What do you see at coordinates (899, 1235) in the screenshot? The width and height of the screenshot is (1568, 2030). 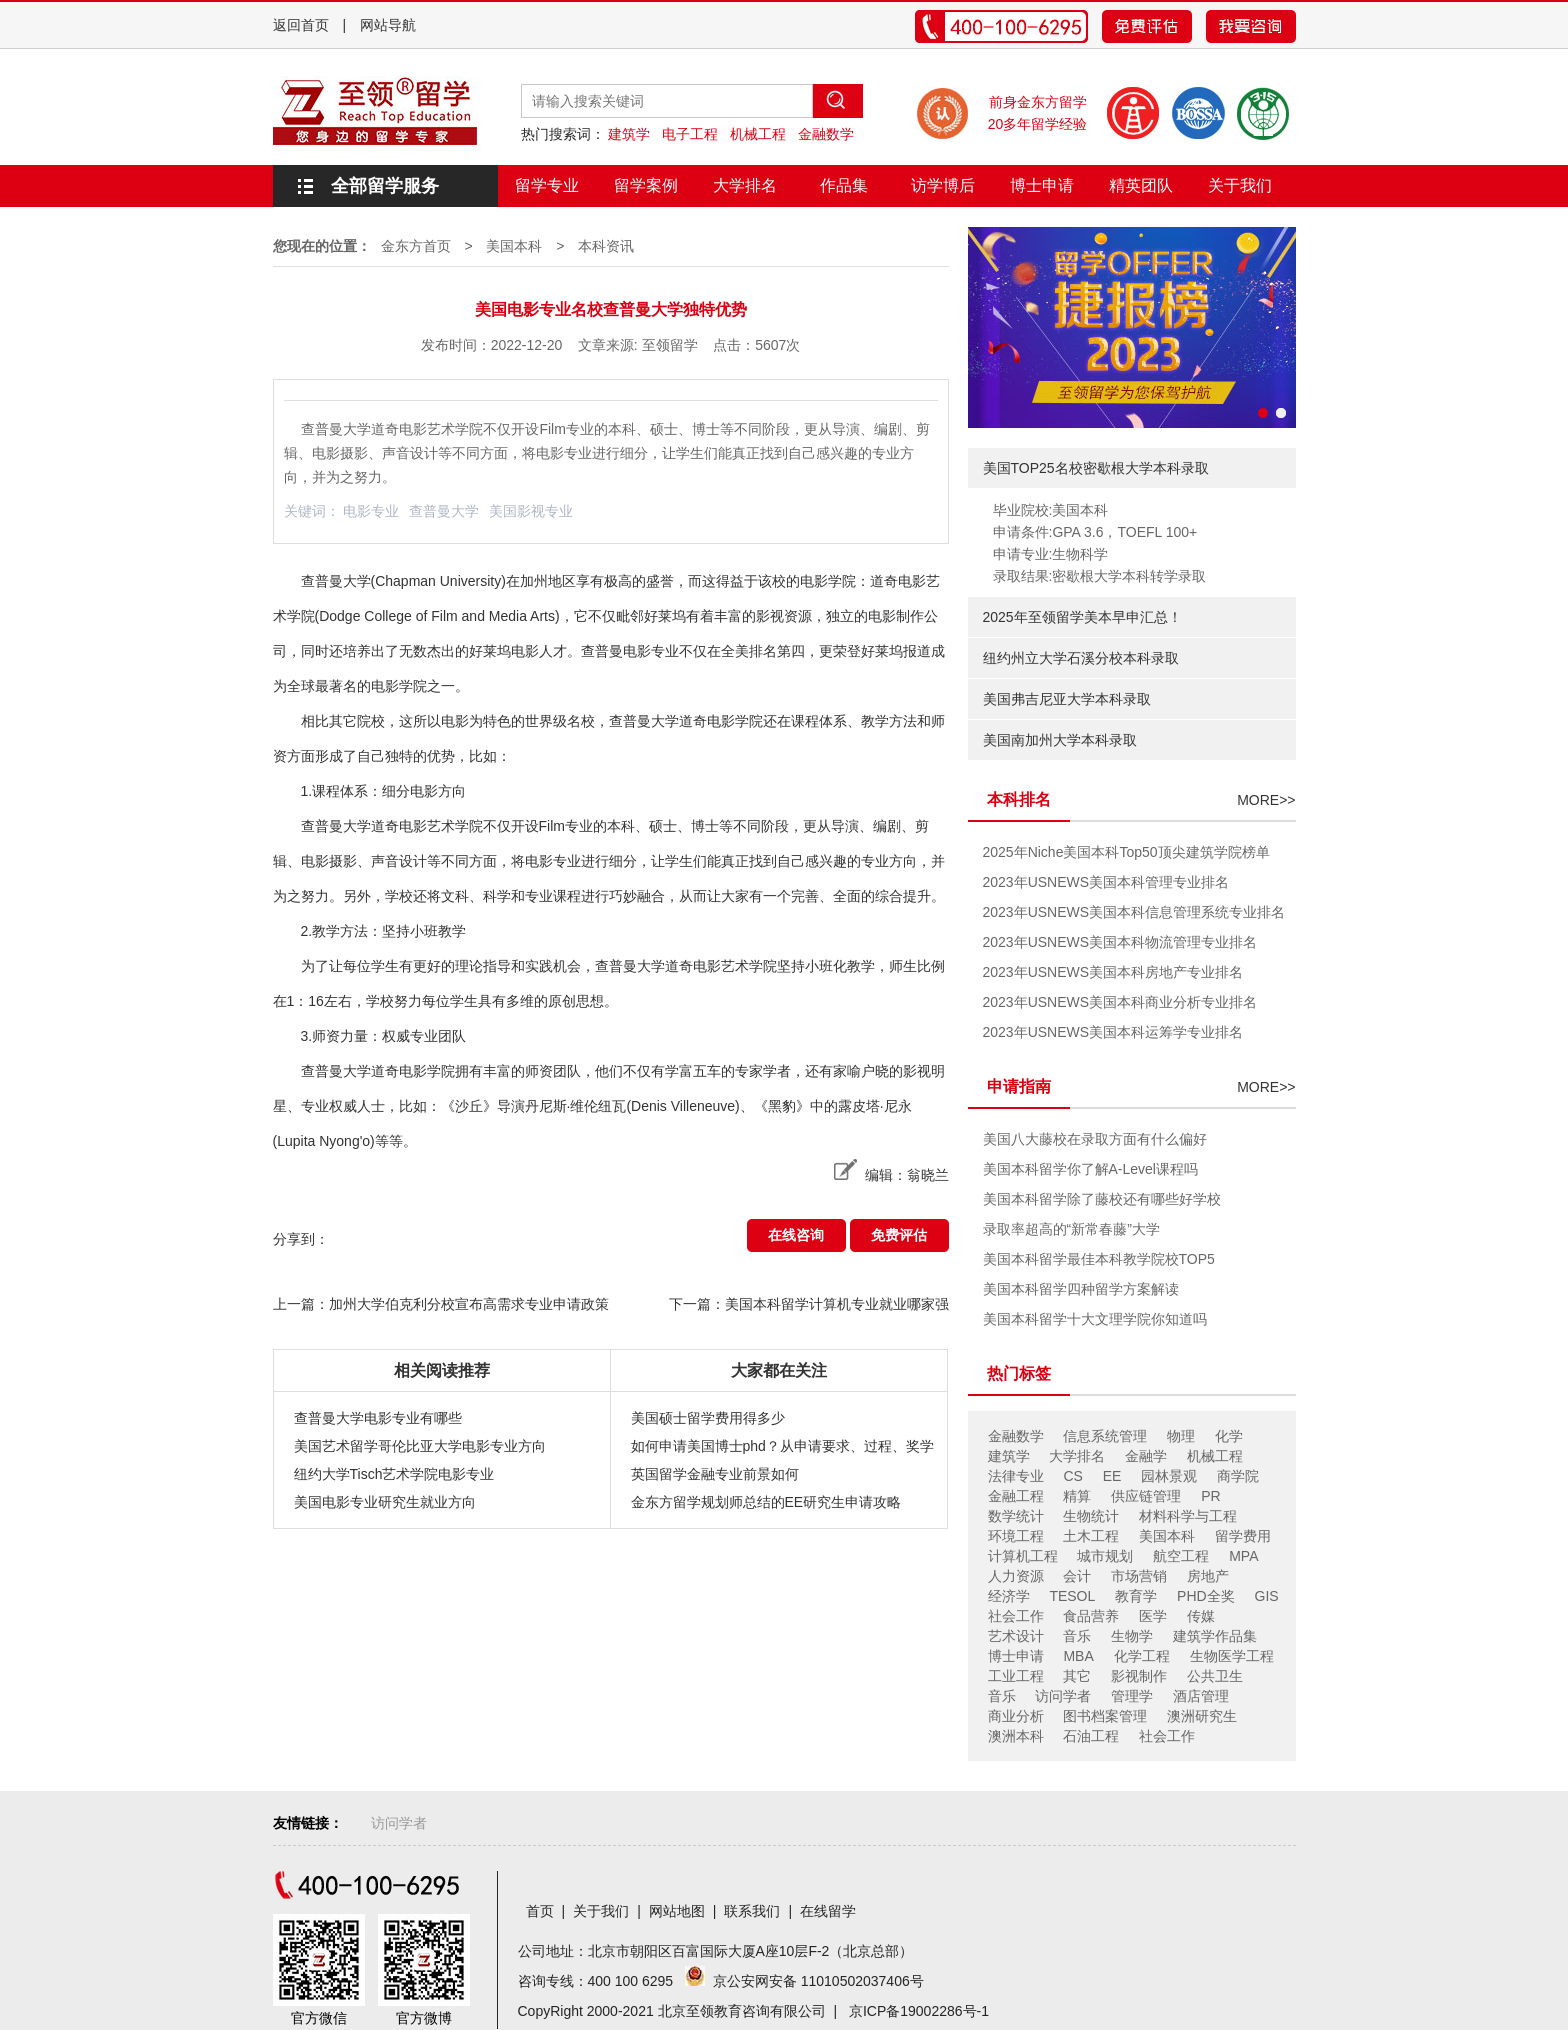 I see `免费评估` at bounding box center [899, 1235].